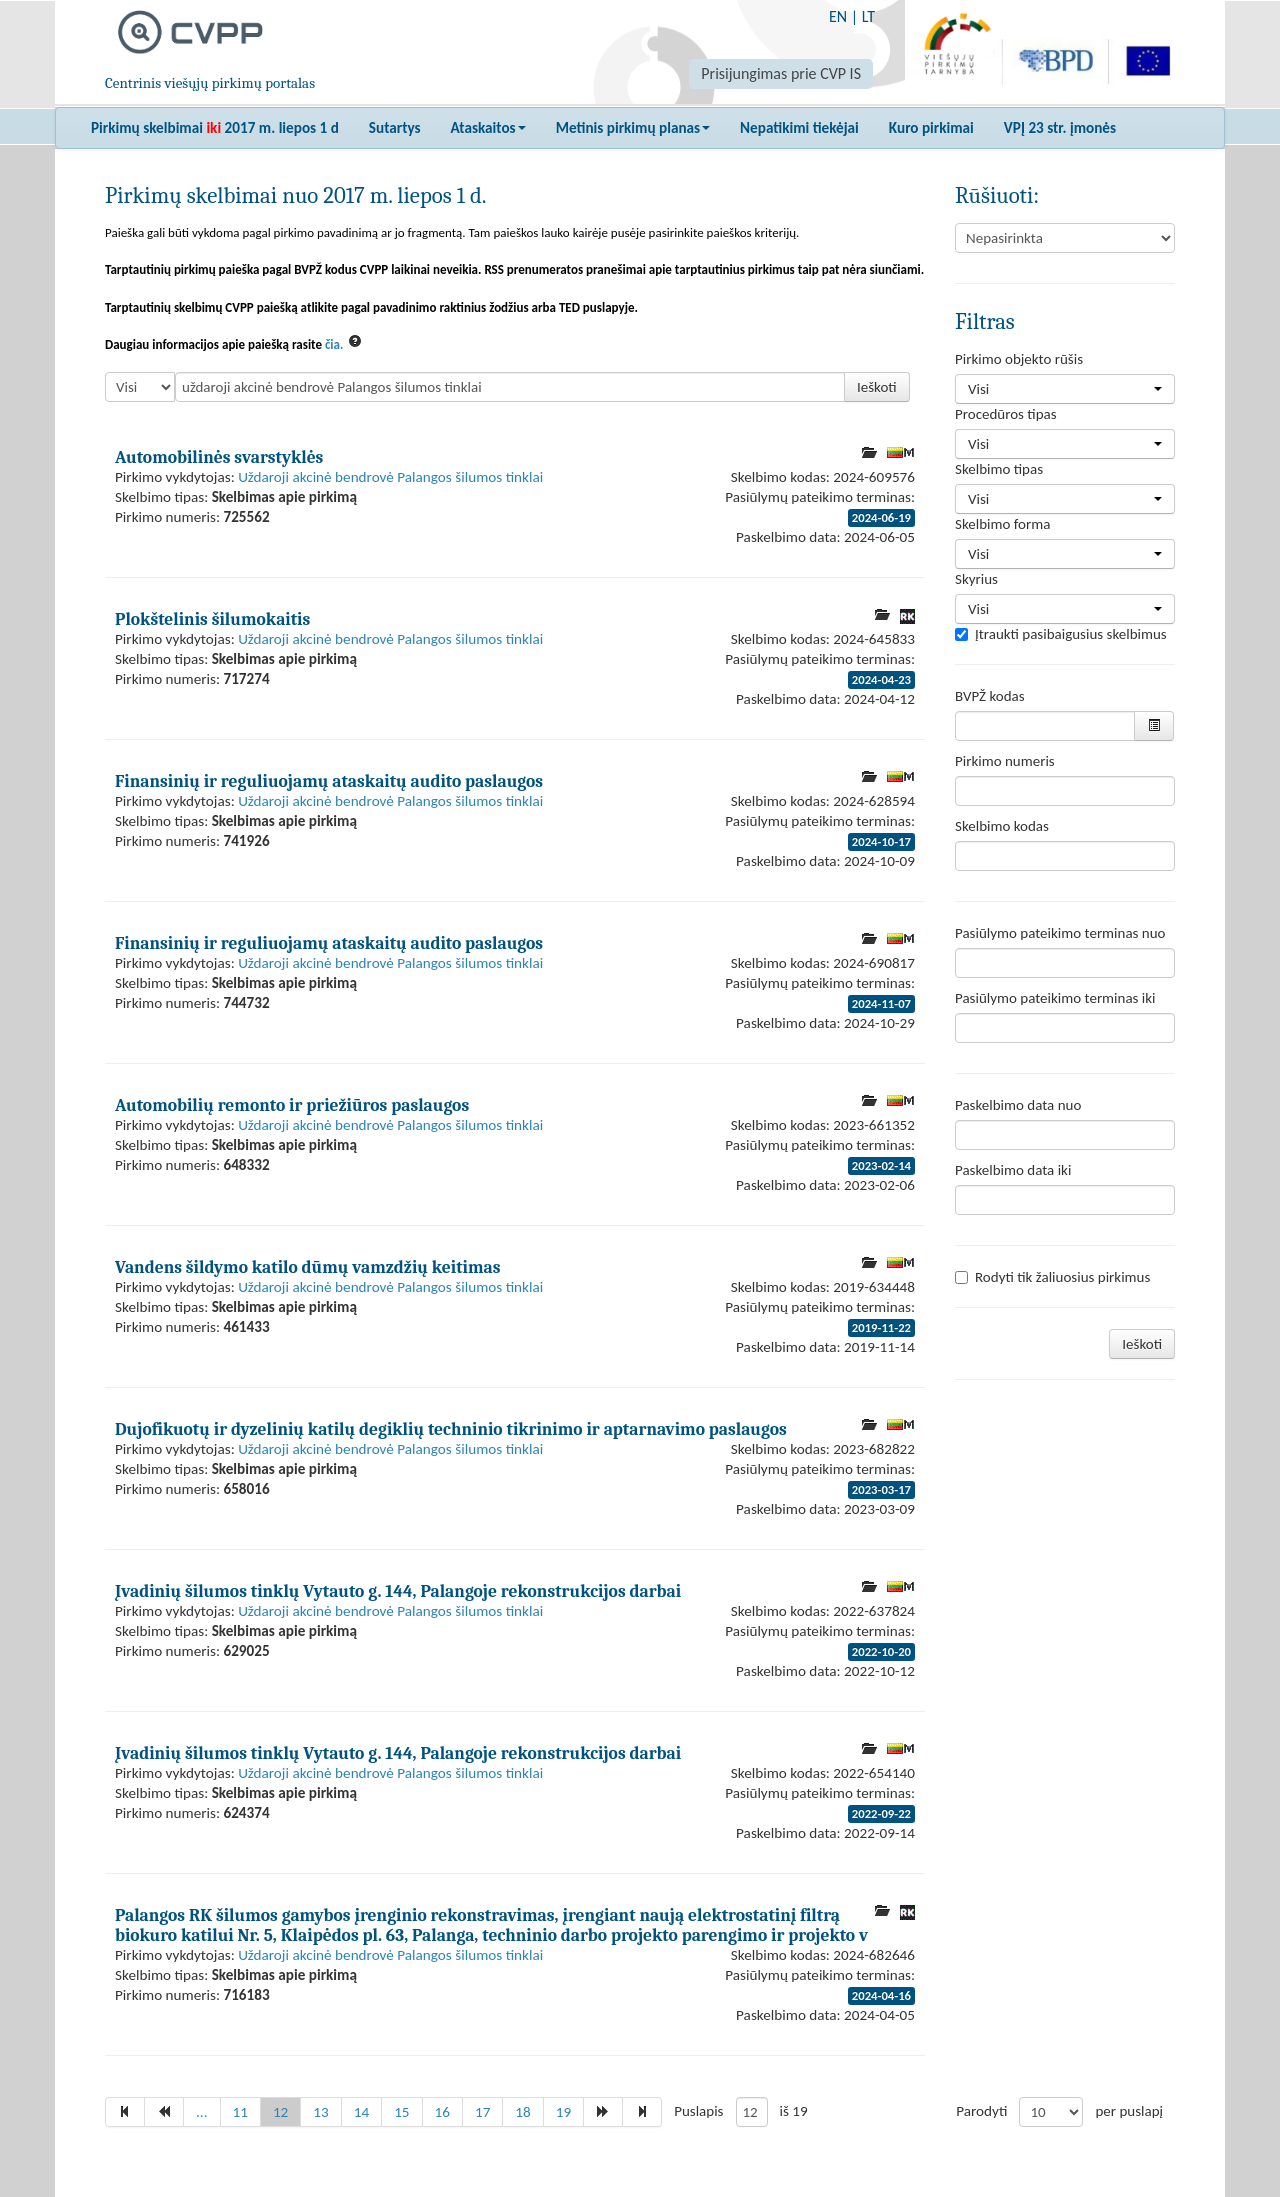  I want to click on 13, so click(320, 2112).